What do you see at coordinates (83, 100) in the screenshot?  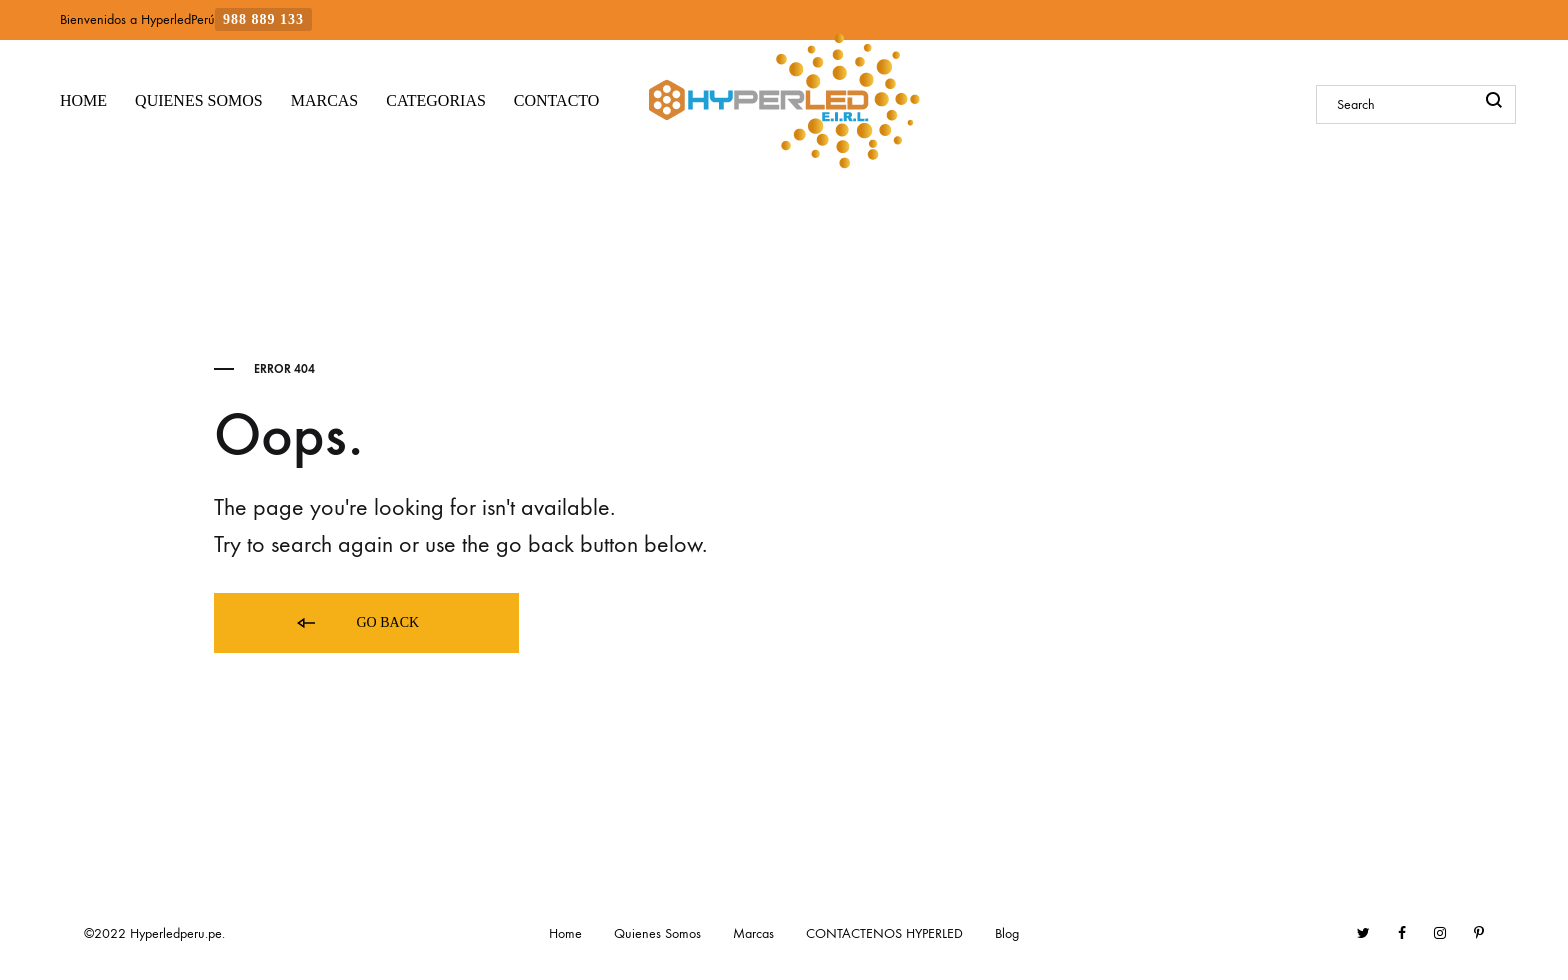 I see `HOME` at bounding box center [83, 100].